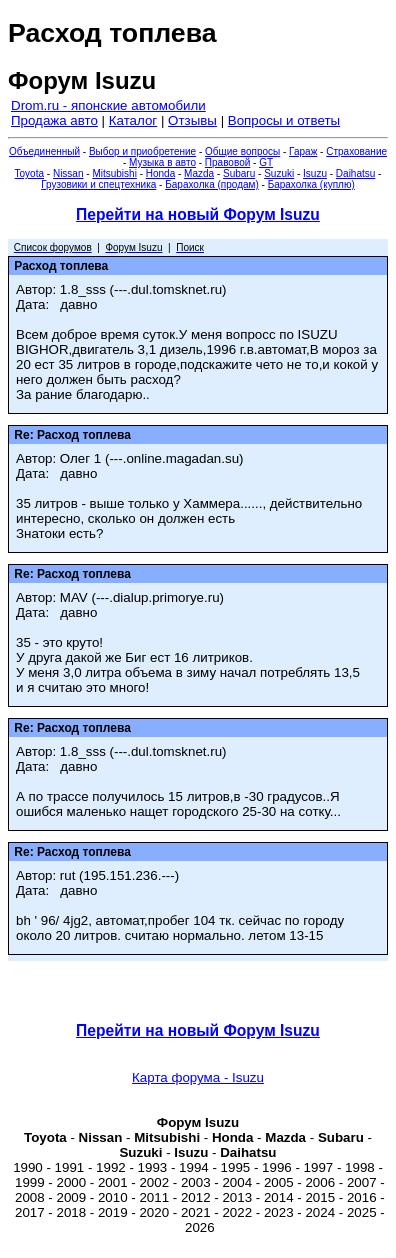  Describe the element at coordinates (192, 120) in the screenshot. I see `Отзывы` at that location.